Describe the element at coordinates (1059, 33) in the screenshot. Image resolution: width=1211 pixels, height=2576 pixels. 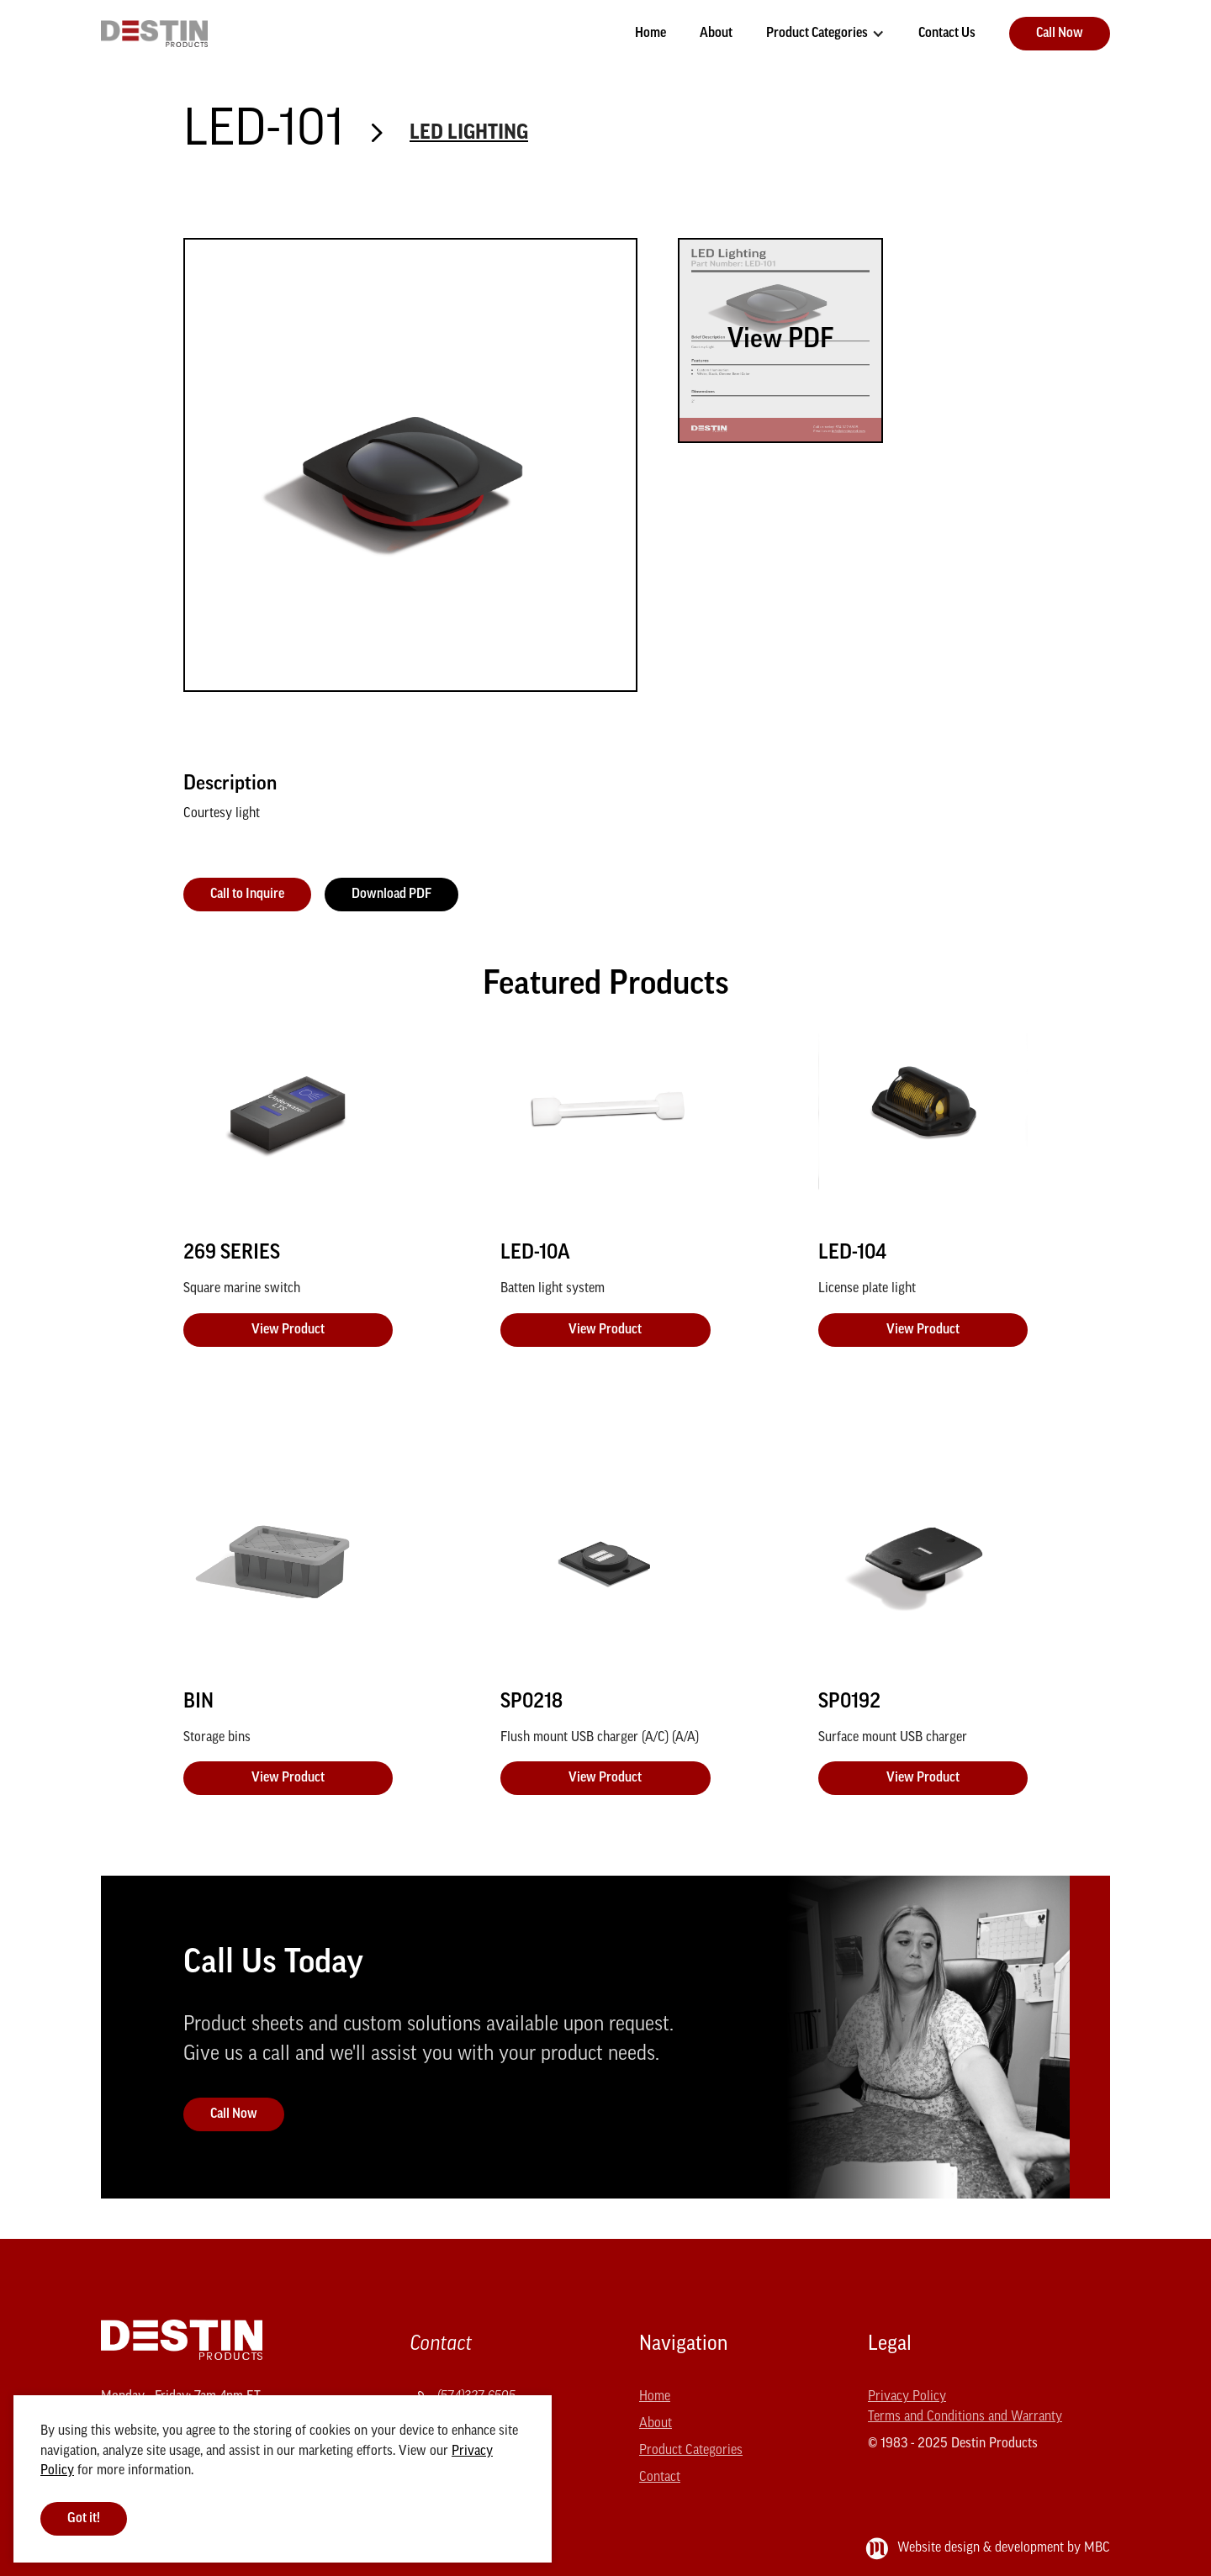
I see `Call Now` at that location.